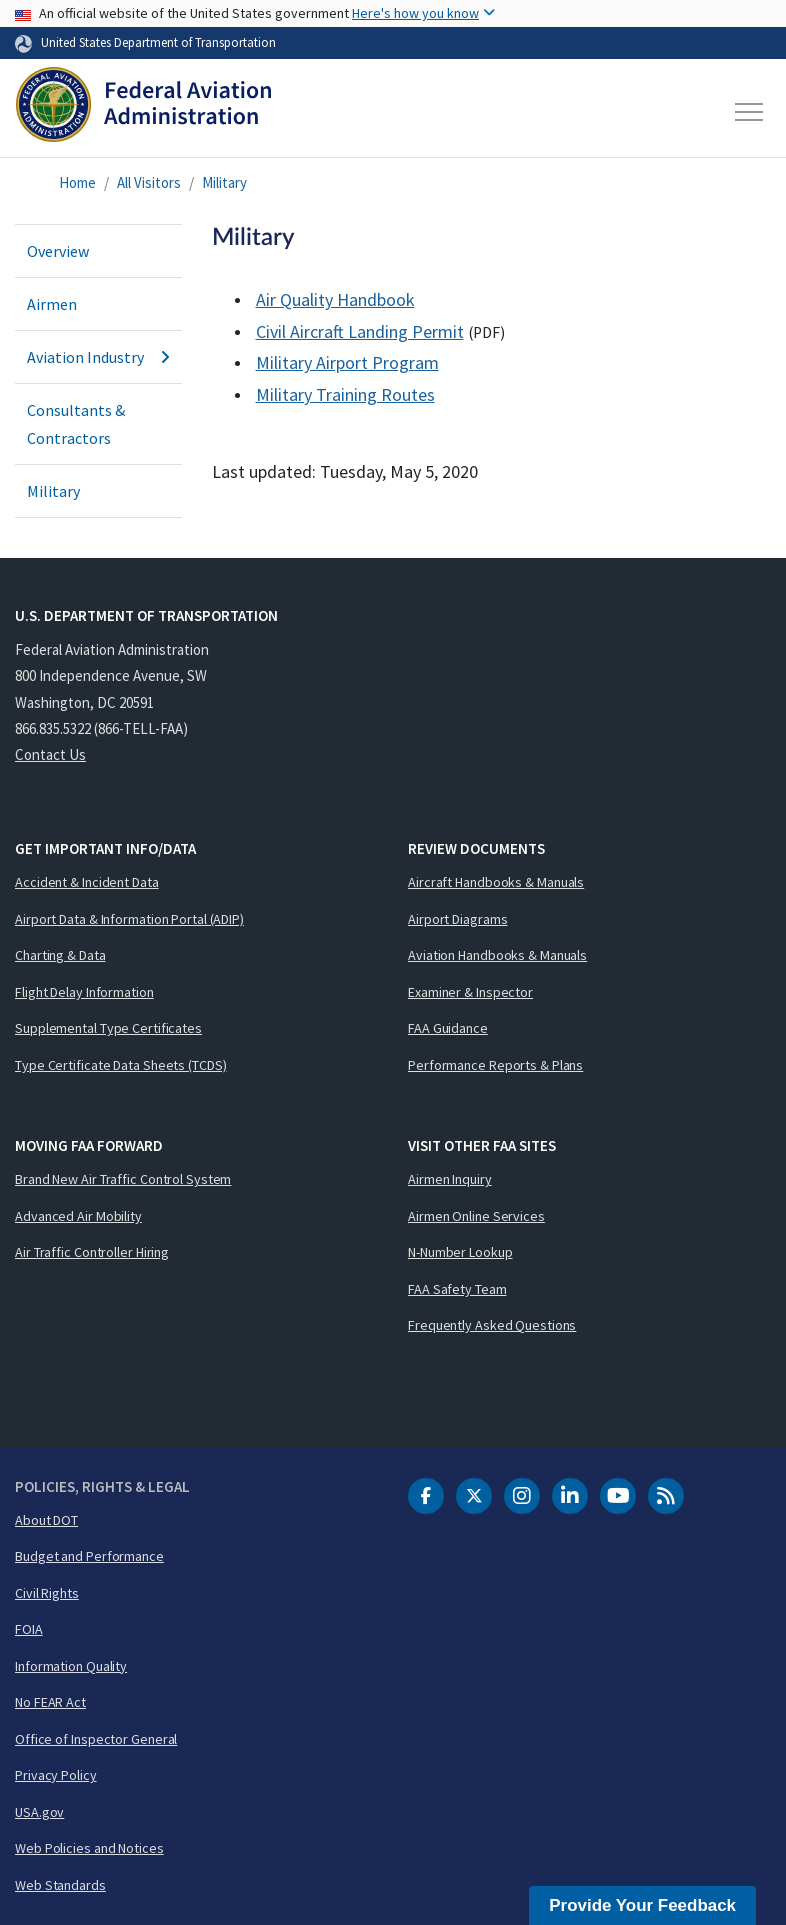 The width and height of the screenshot is (786, 1925). What do you see at coordinates (29, 1629) in the screenshot?
I see `FOIA` at bounding box center [29, 1629].